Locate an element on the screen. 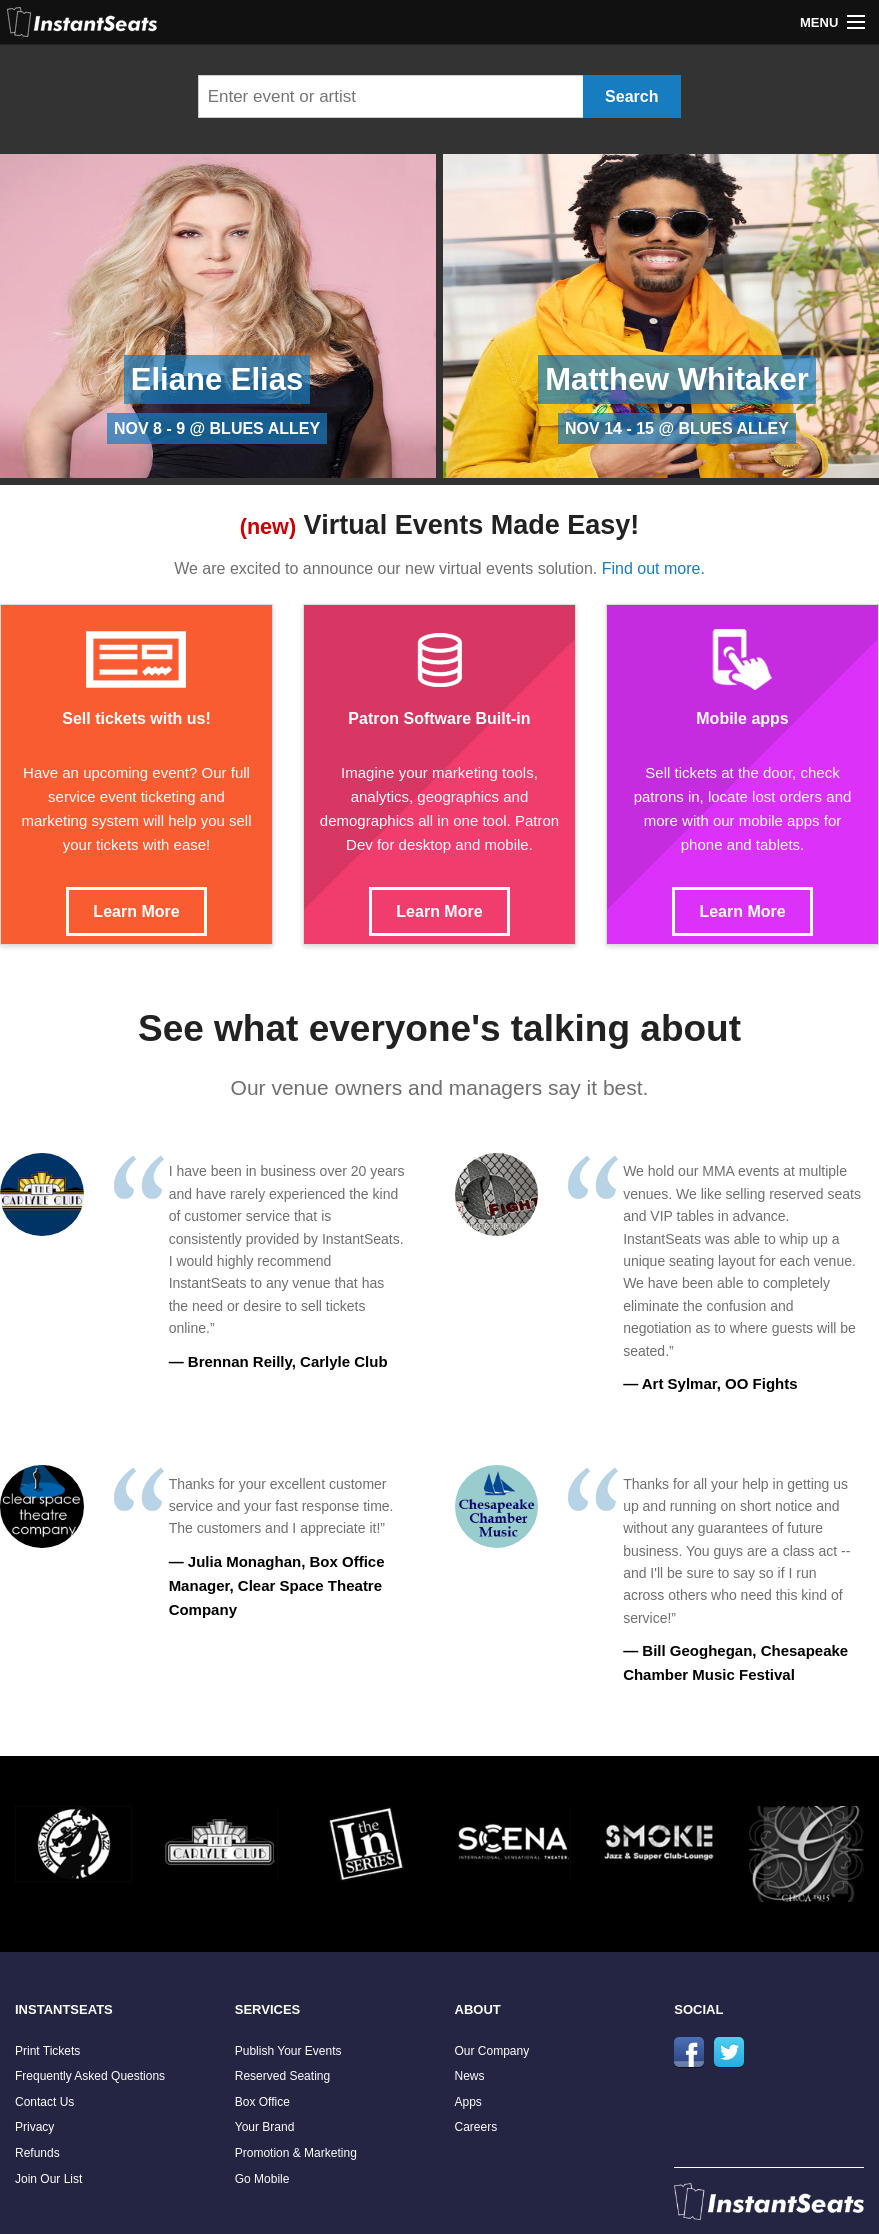 This screenshot has width=879, height=2234. Our Company is located at coordinates (492, 2051).